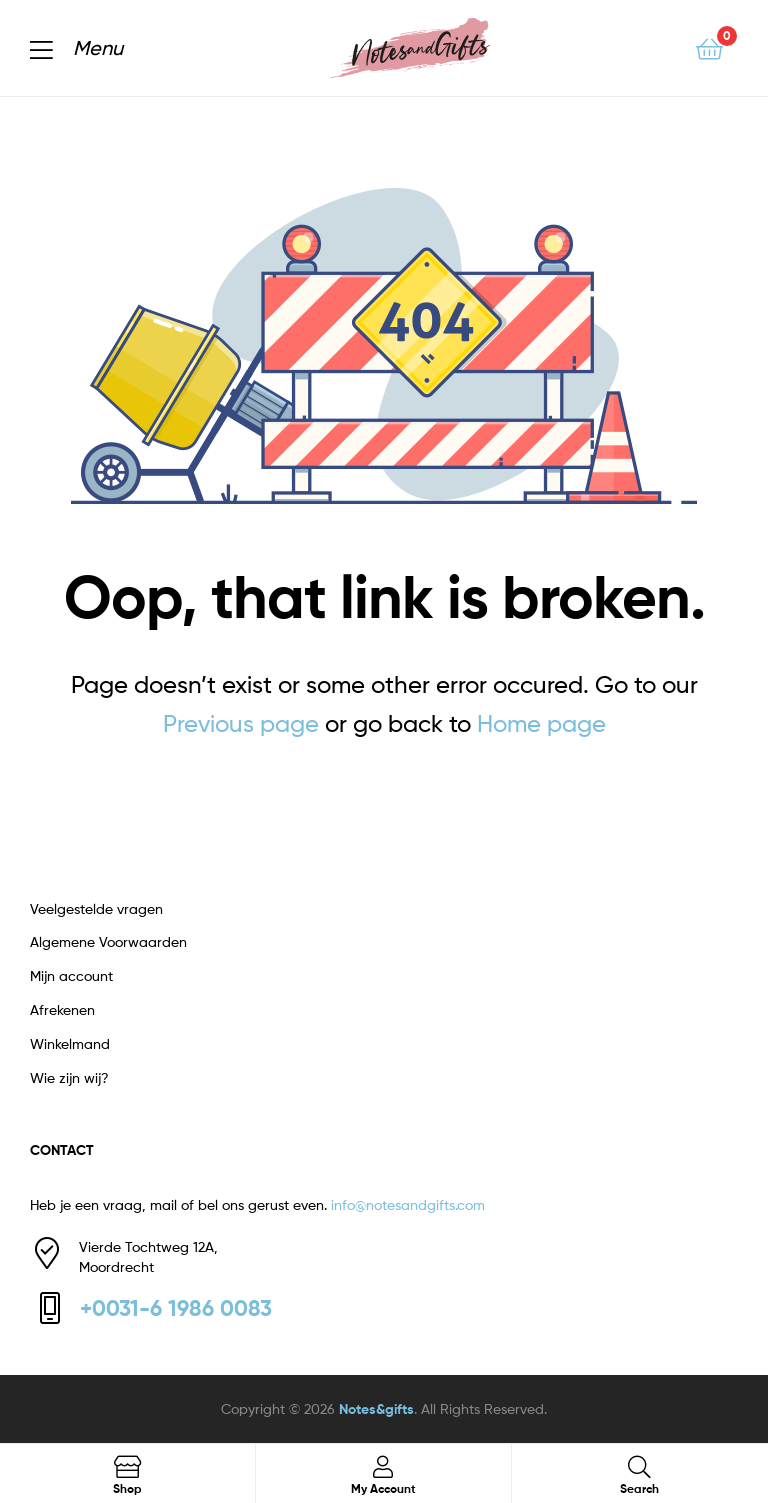 The height and width of the screenshot is (1503, 768). What do you see at coordinates (70, 1043) in the screenshot?
I see `Winkelmand` at bounding box center [70, 1043].